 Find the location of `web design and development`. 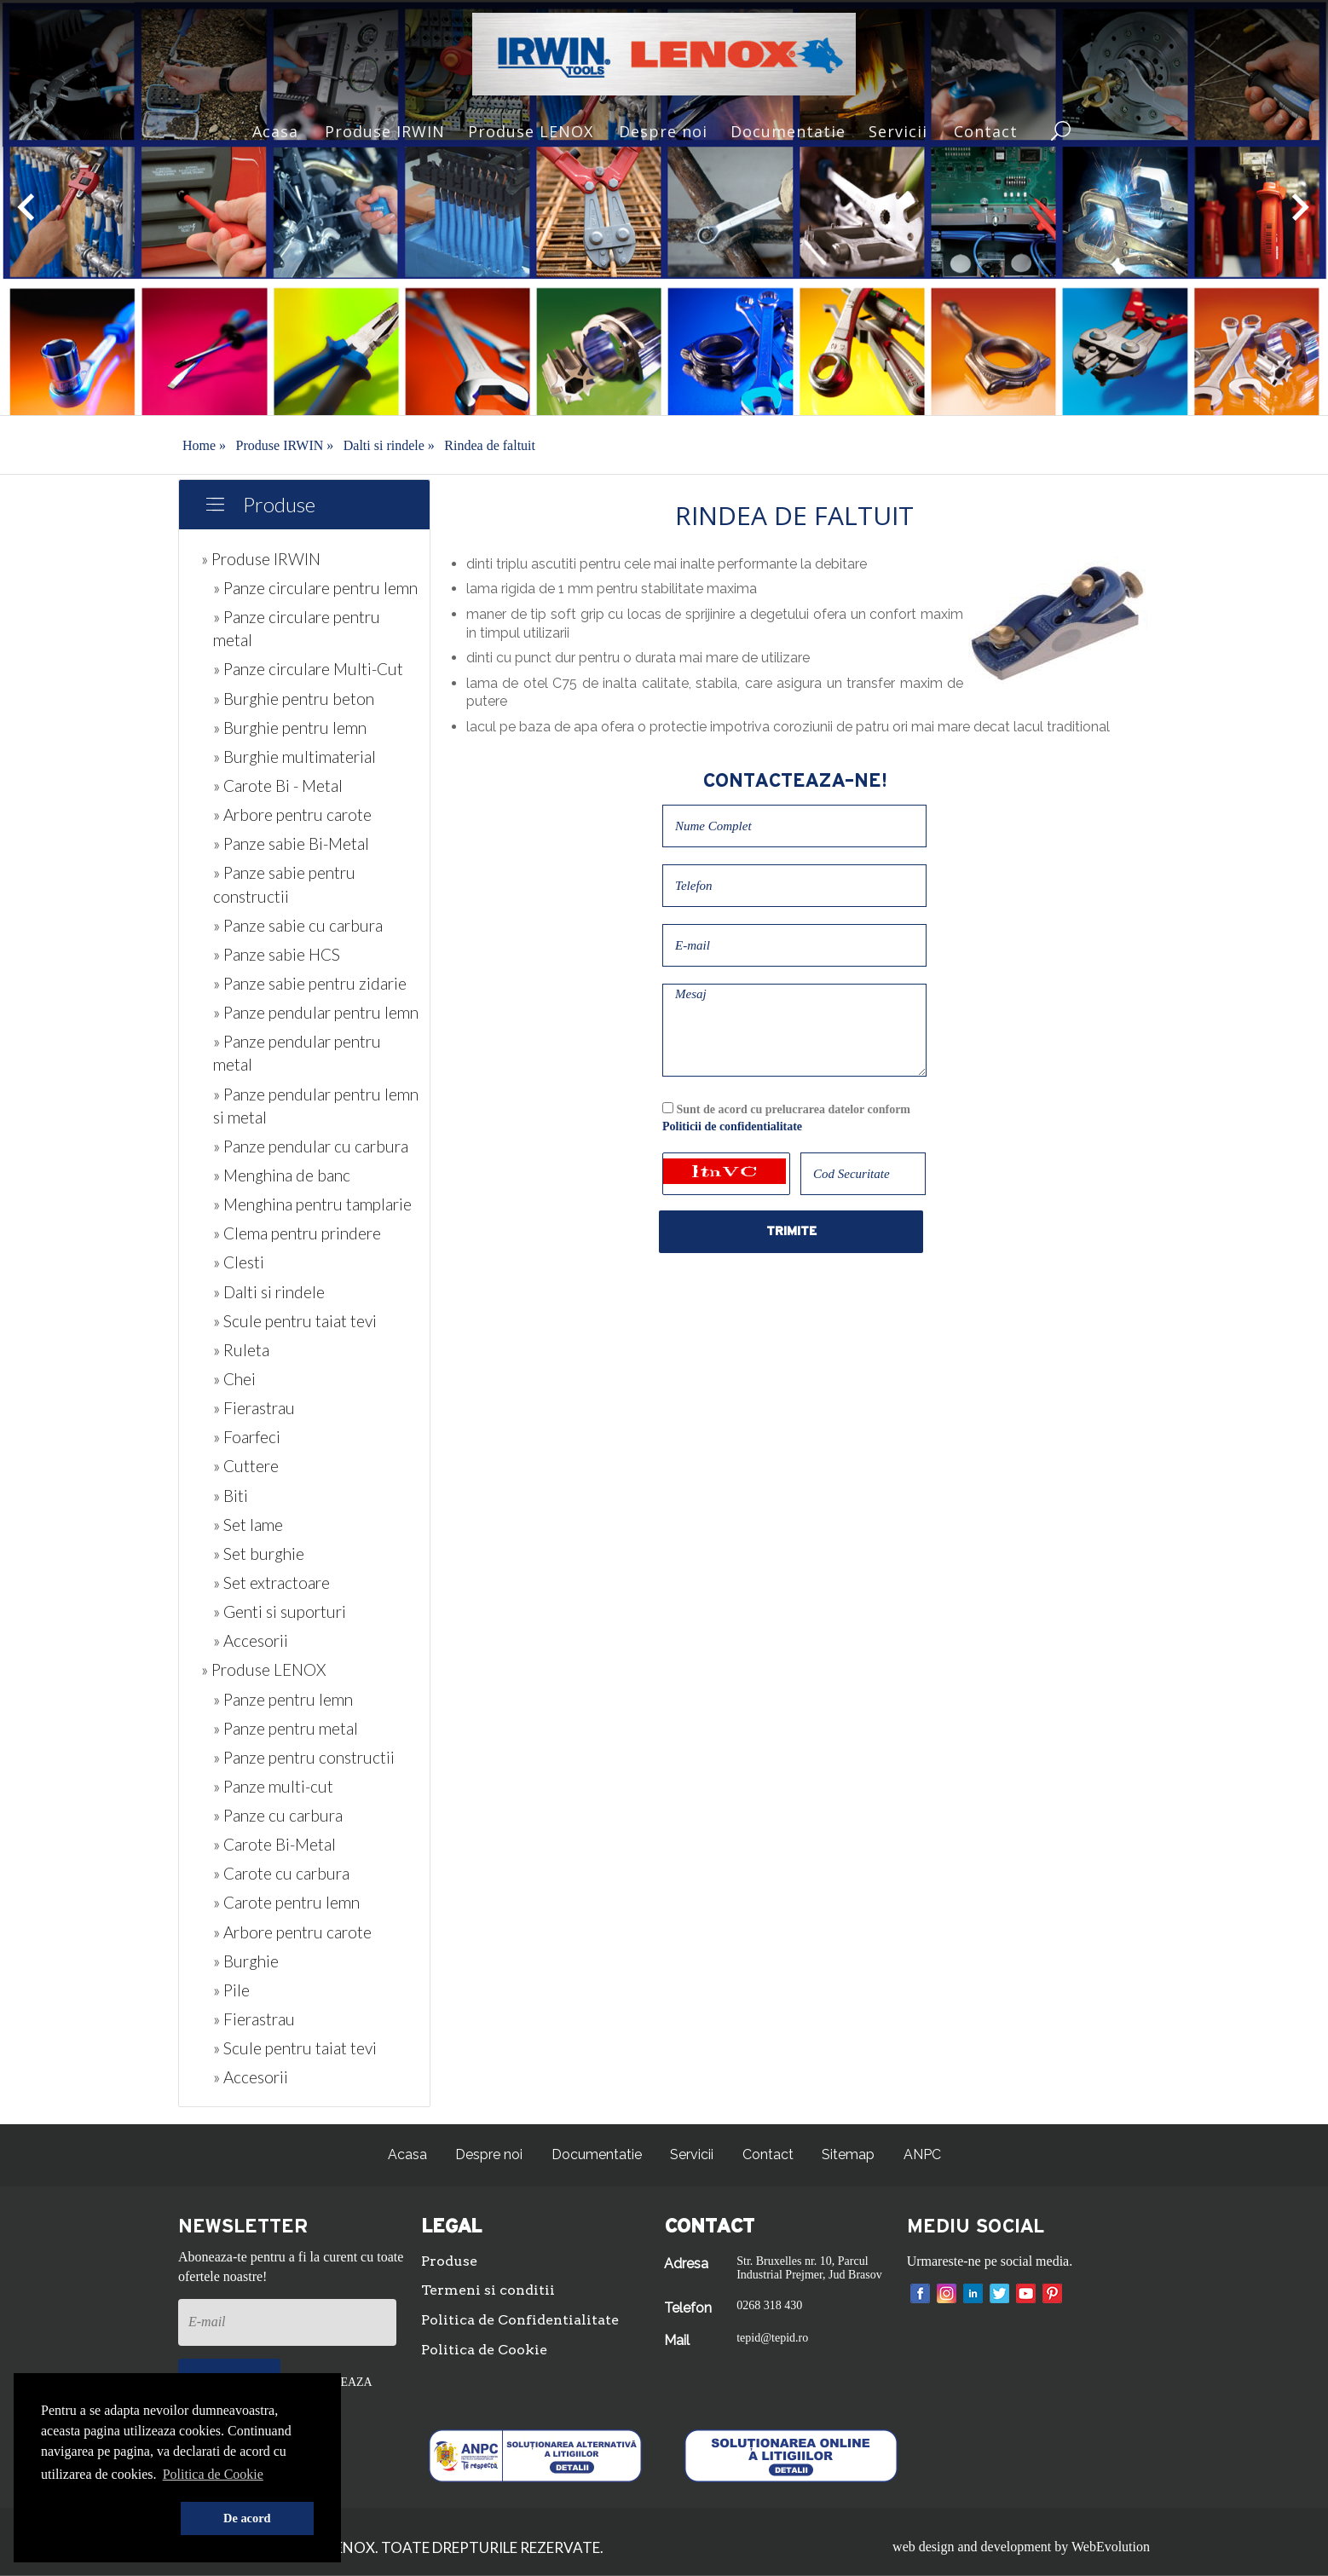

web design and development is located at coordinates (971, 2546).